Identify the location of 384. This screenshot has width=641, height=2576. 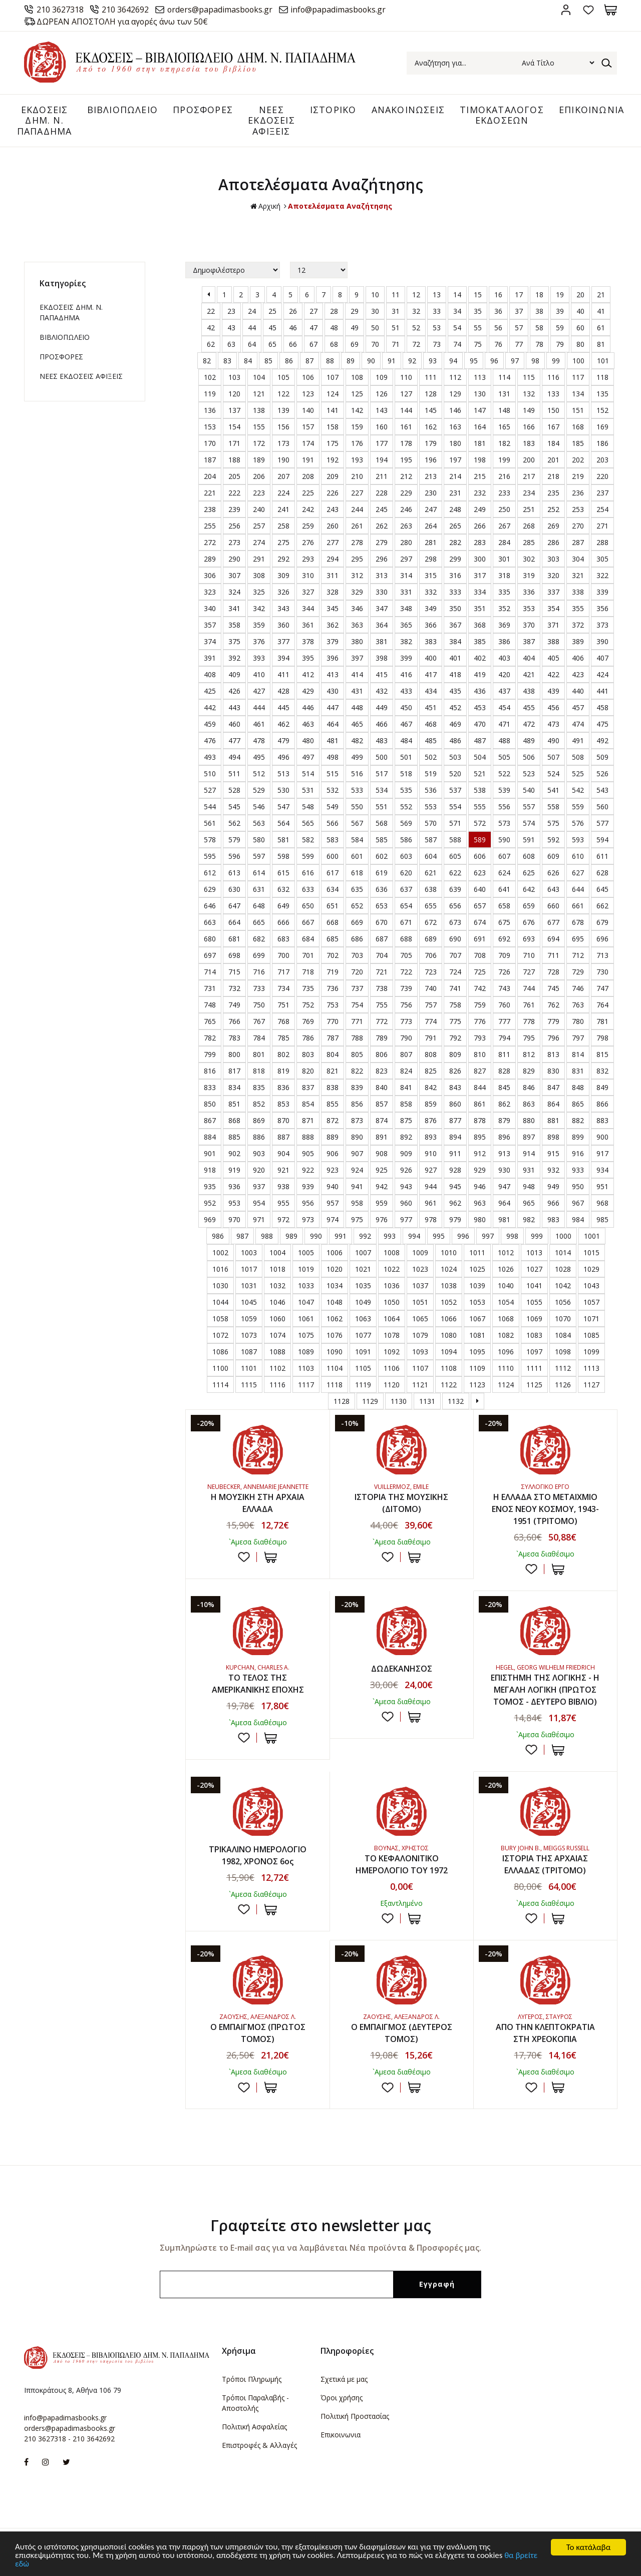
(455, 642).